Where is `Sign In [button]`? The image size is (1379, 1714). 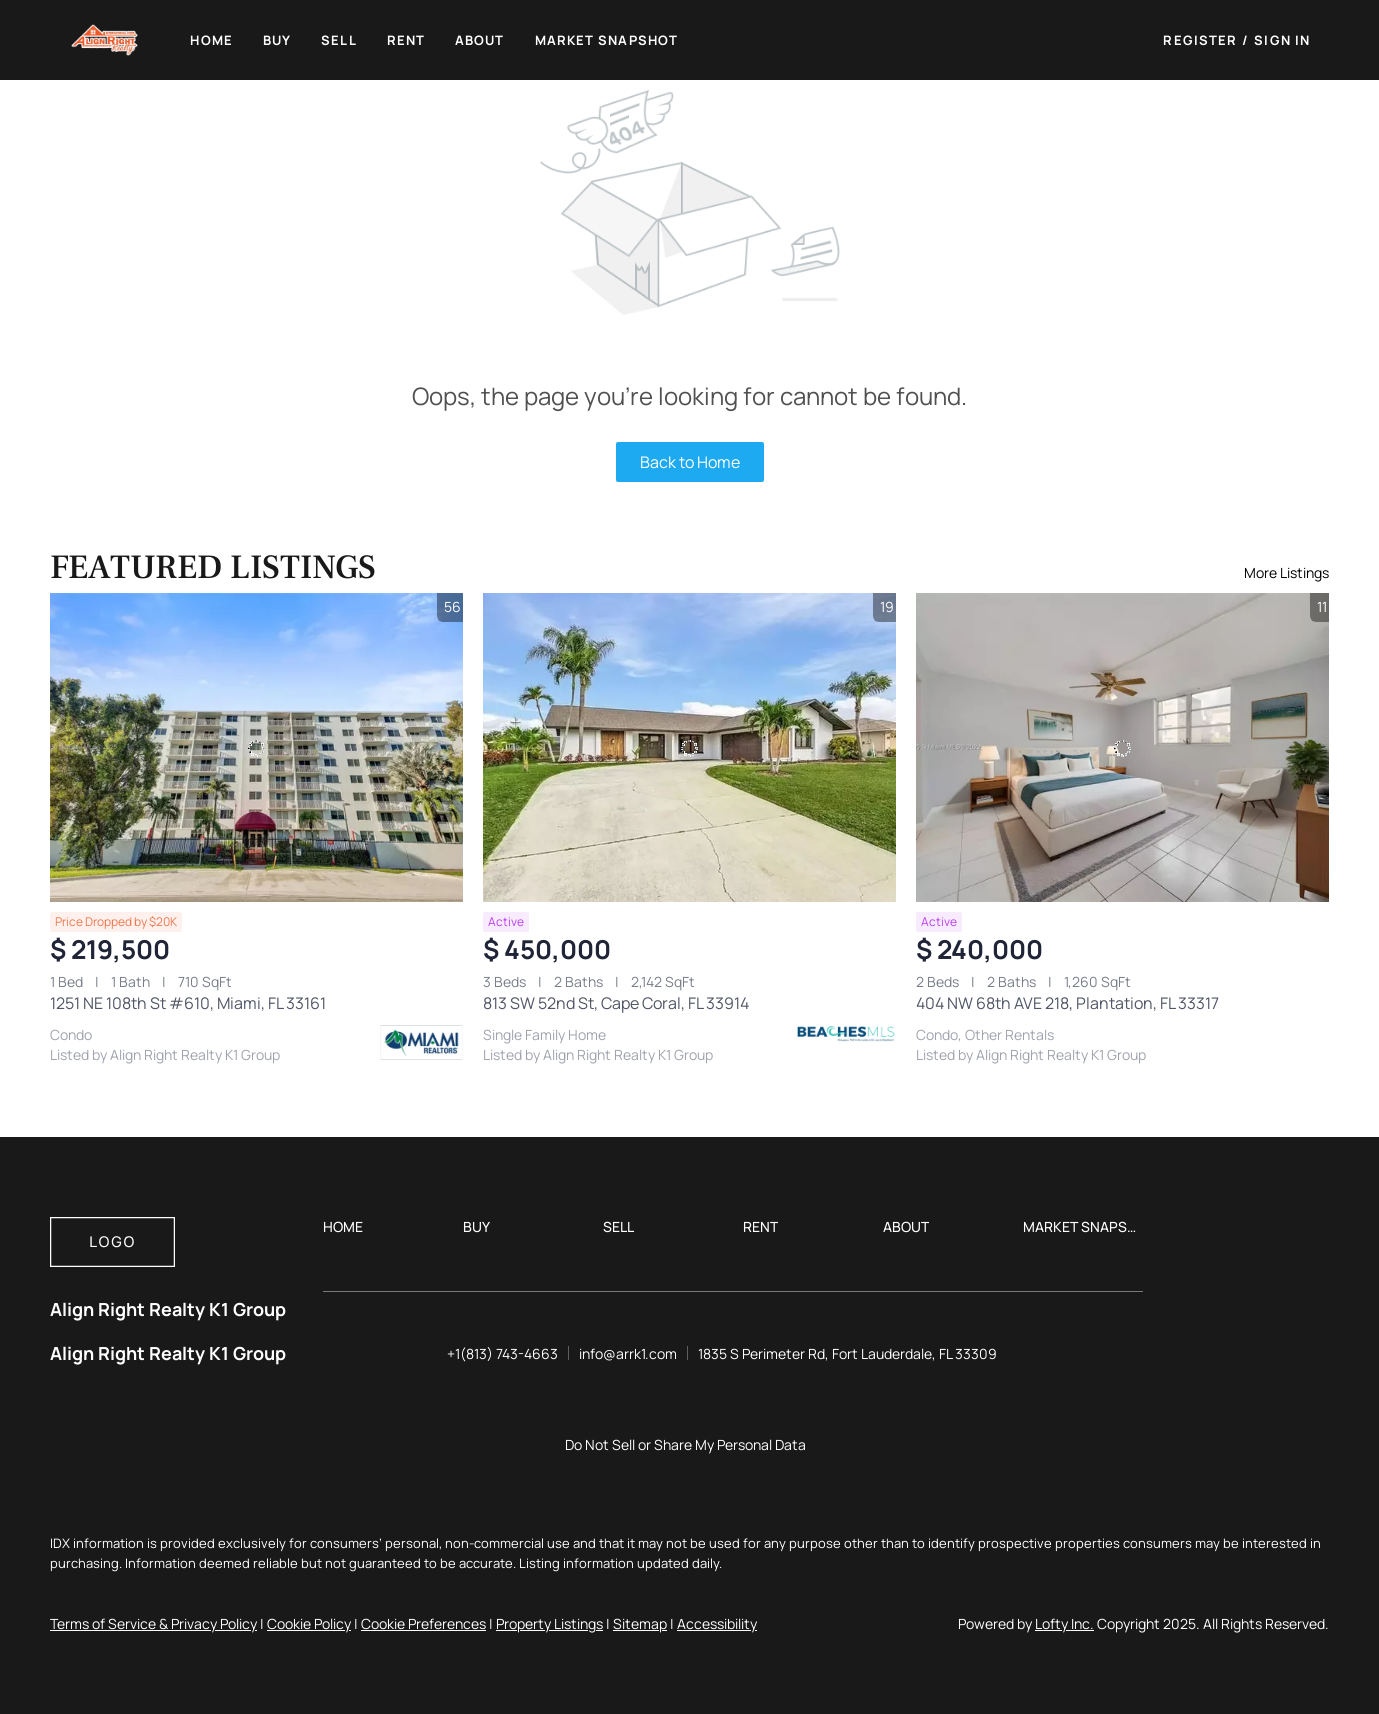
Sign In [button] is located at coordinates (1282, 40).